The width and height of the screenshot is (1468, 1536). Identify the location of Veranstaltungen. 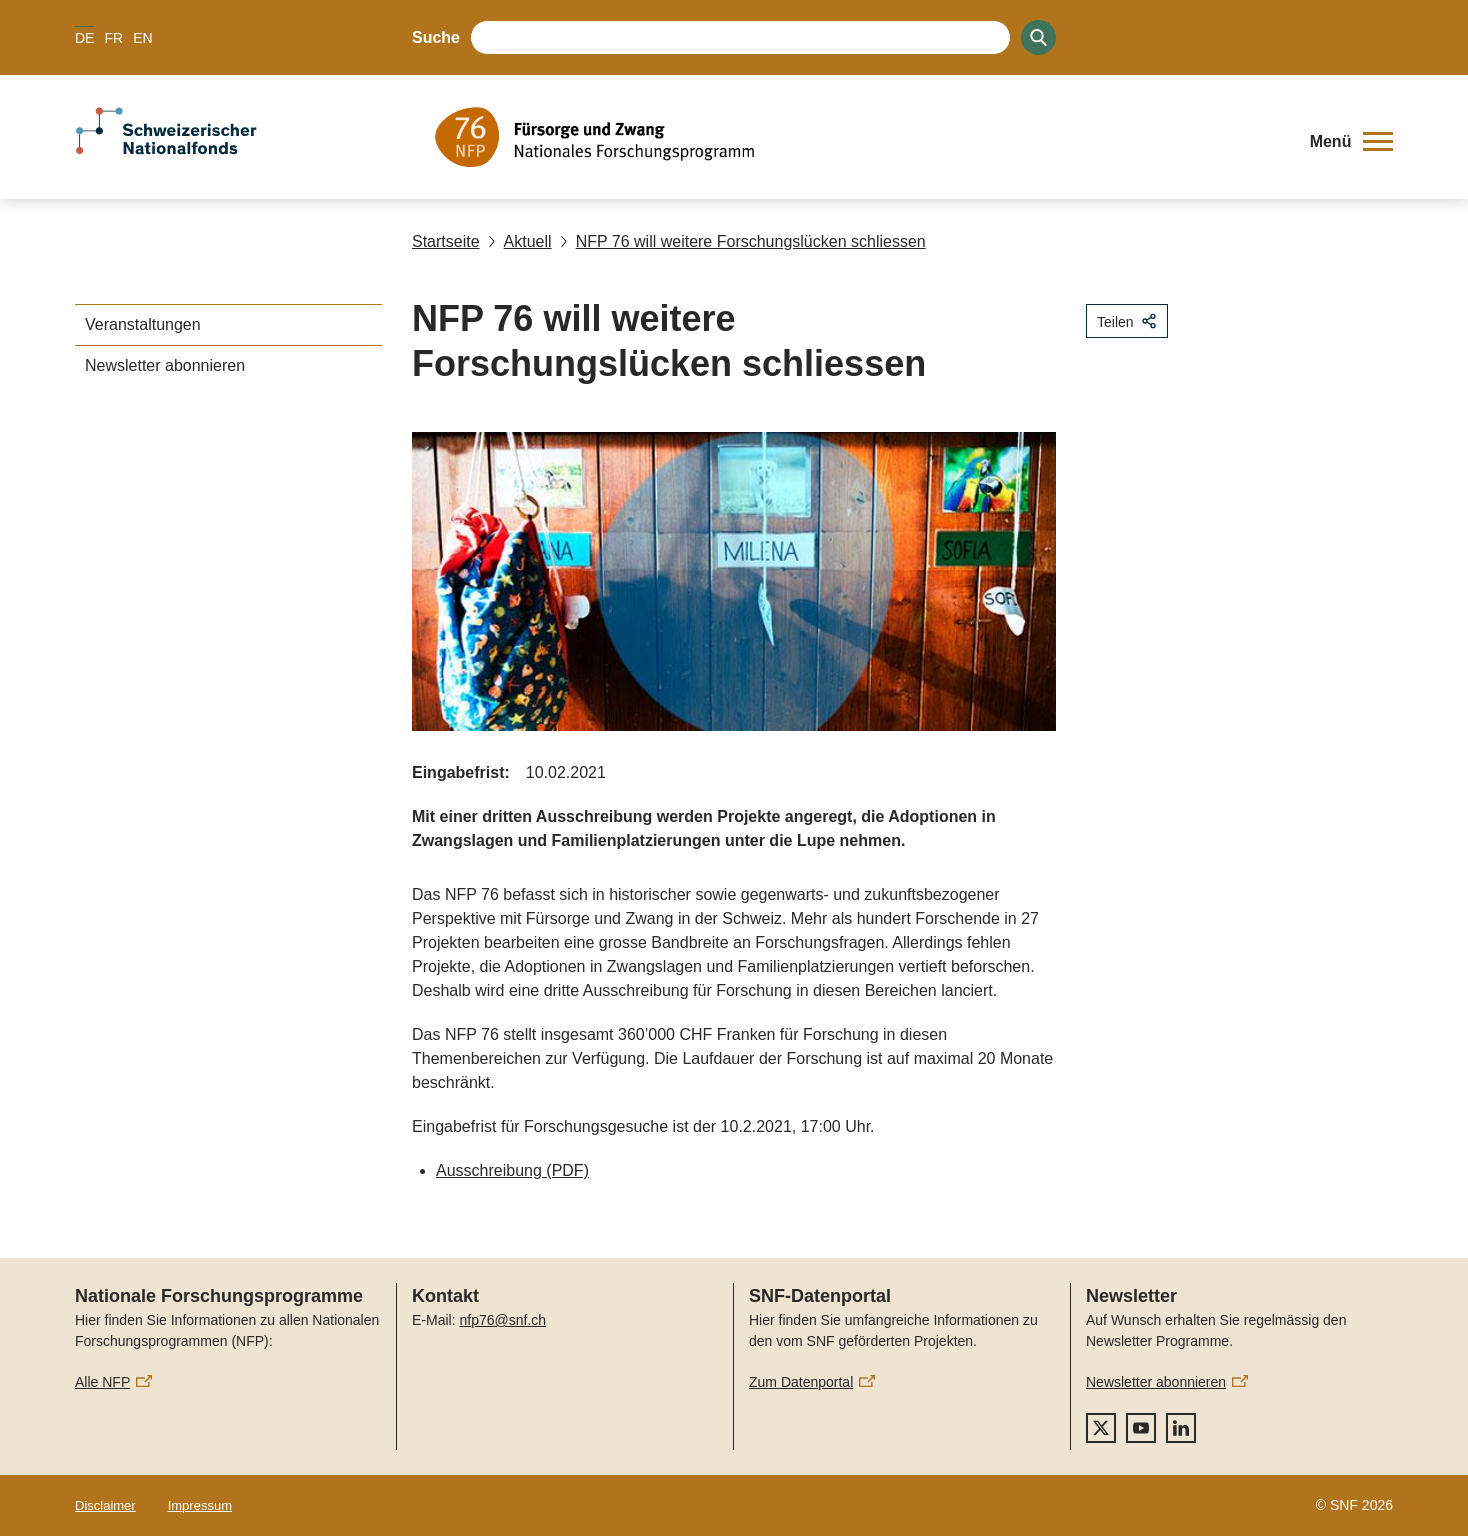
(143, 324).